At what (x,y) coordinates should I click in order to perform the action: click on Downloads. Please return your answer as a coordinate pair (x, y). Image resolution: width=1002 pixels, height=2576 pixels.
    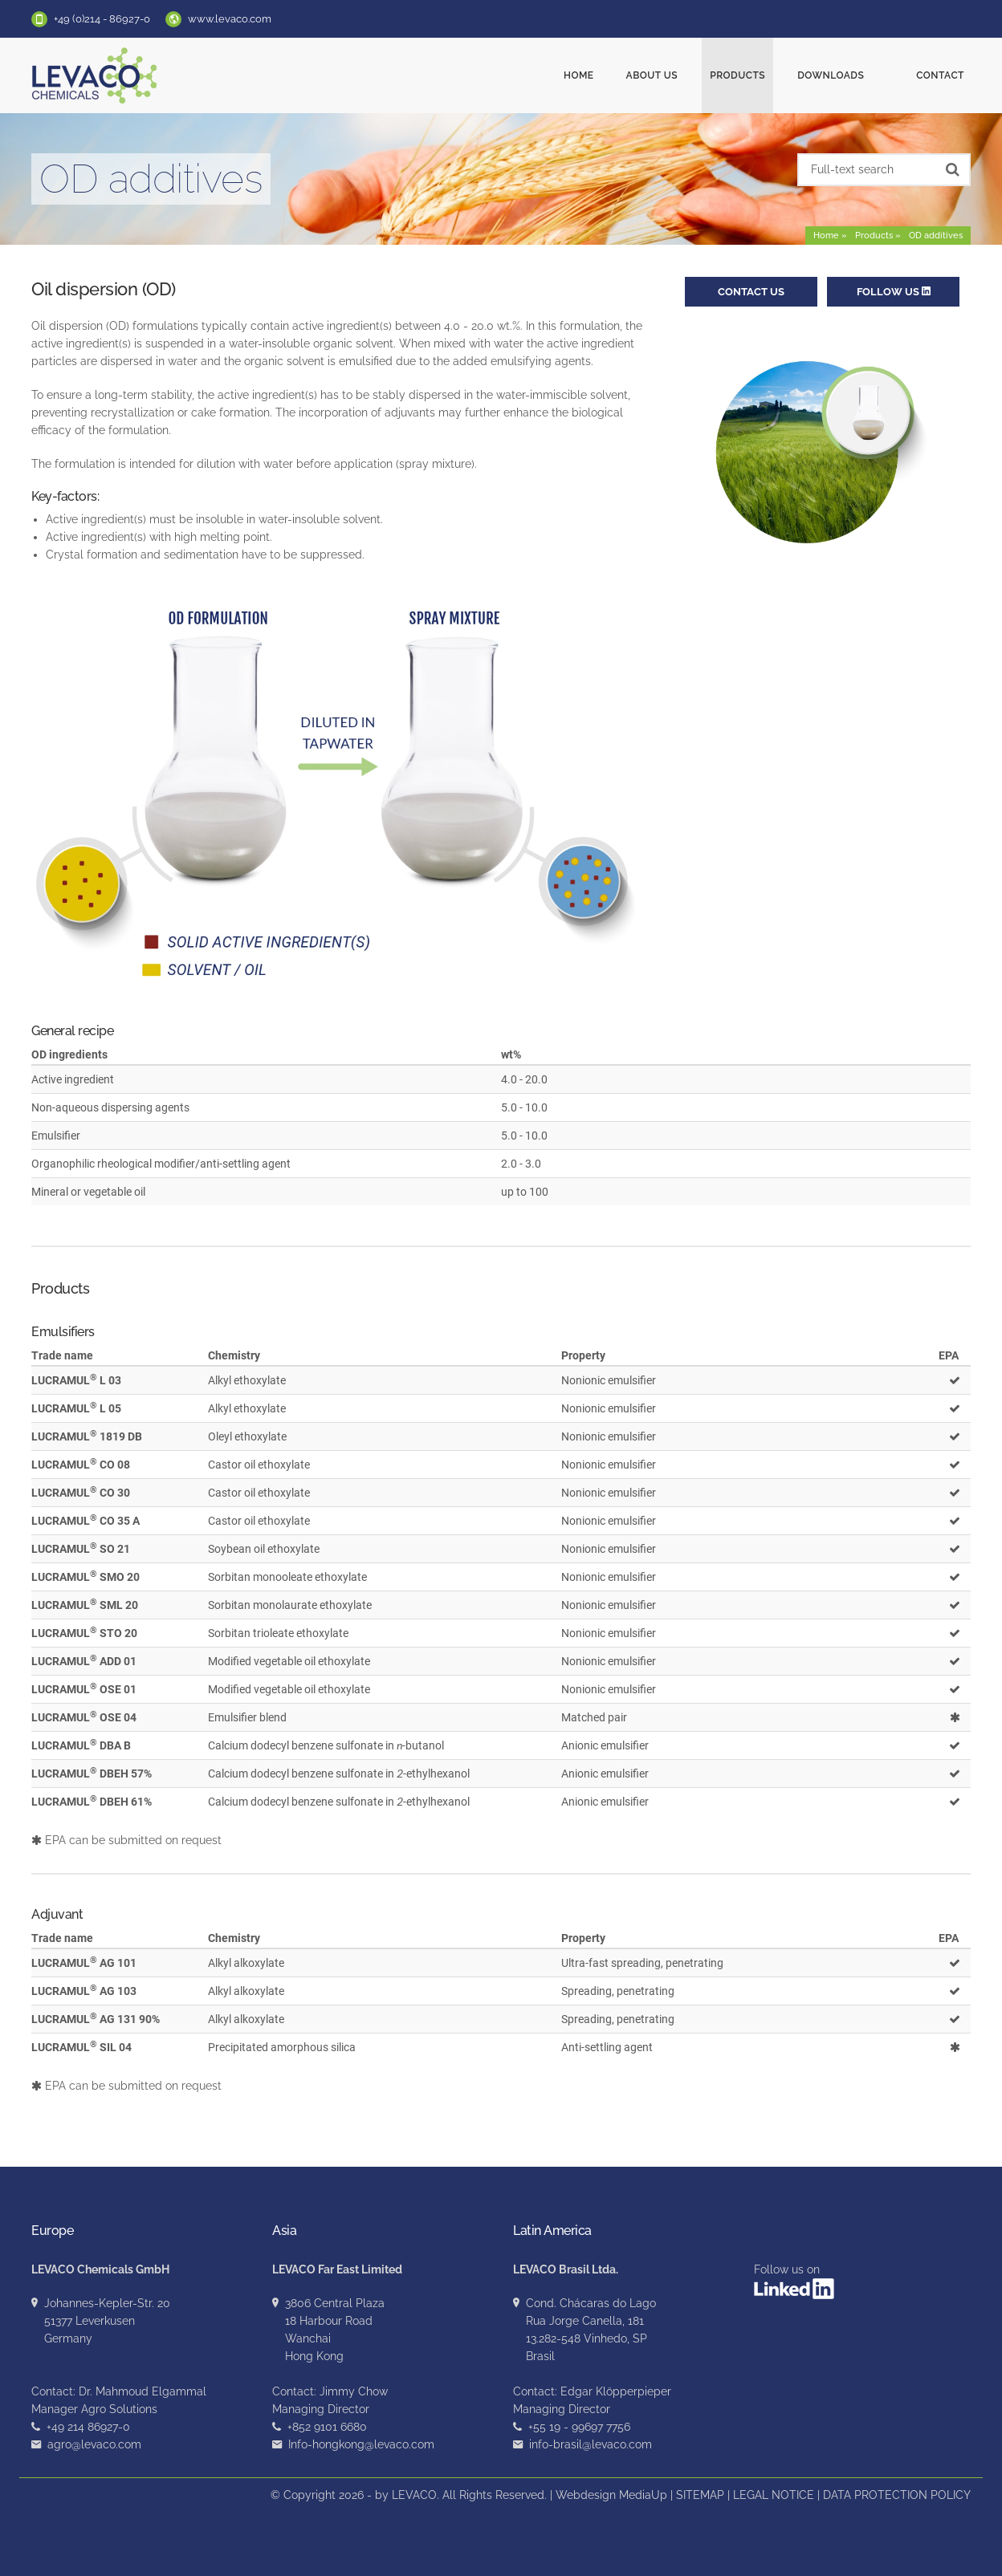
    Looking at the image, I should click on (850, 75).